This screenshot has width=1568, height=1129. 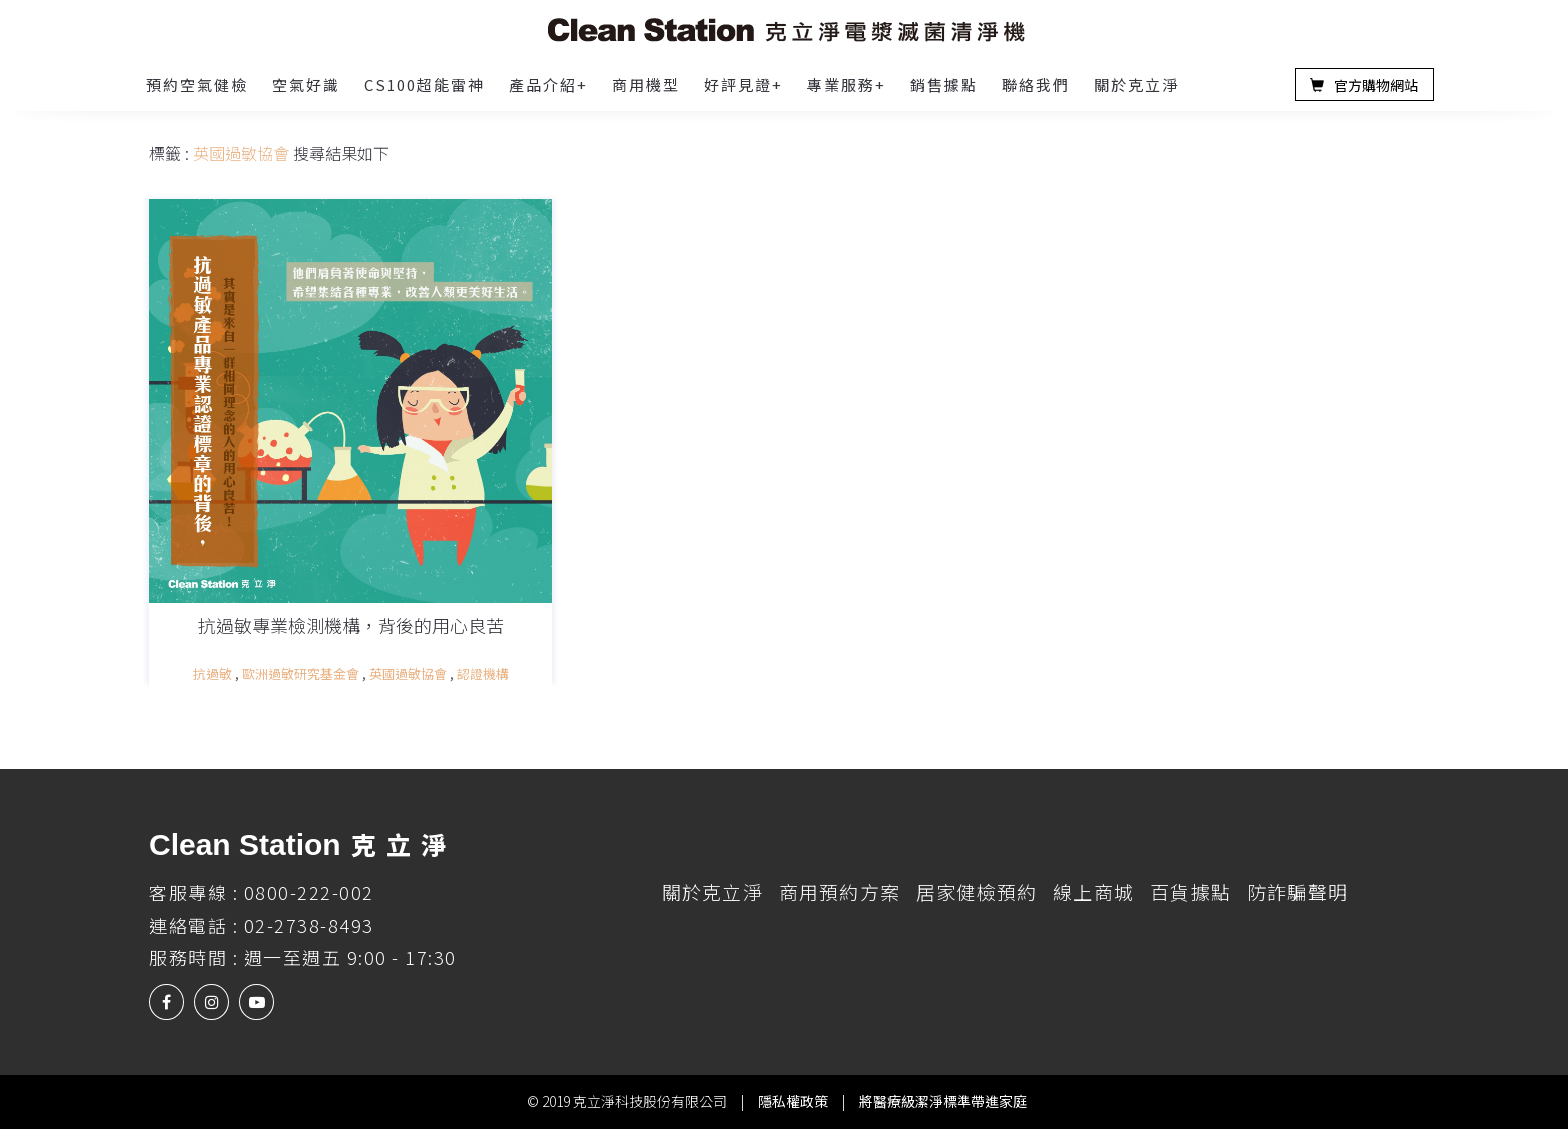 What do you see at coordinates (743, 84) in the screenshot?
I see `好評見證+` at bounding box center [743, 84].